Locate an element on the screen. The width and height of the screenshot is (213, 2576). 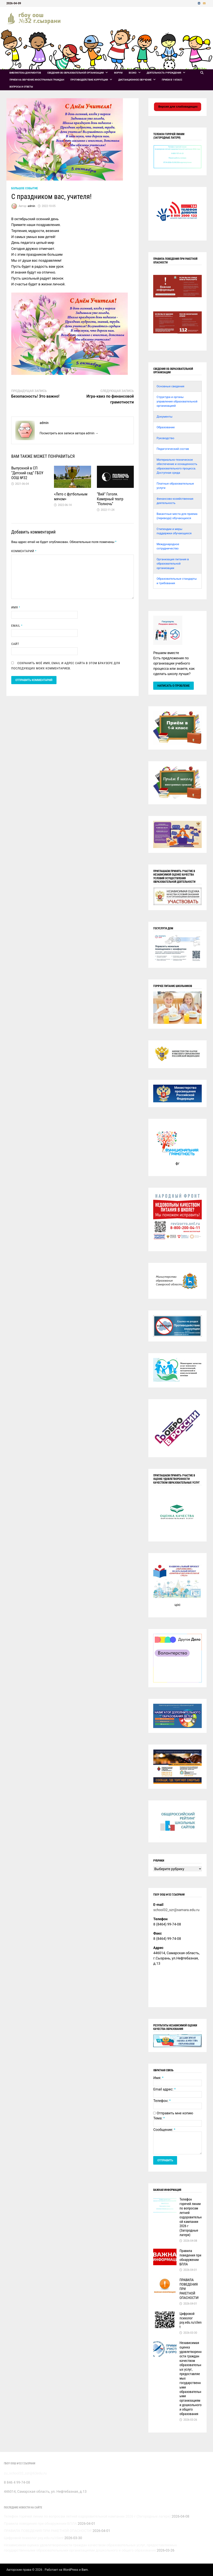
WordPress is located at coordinates (70, 2570).